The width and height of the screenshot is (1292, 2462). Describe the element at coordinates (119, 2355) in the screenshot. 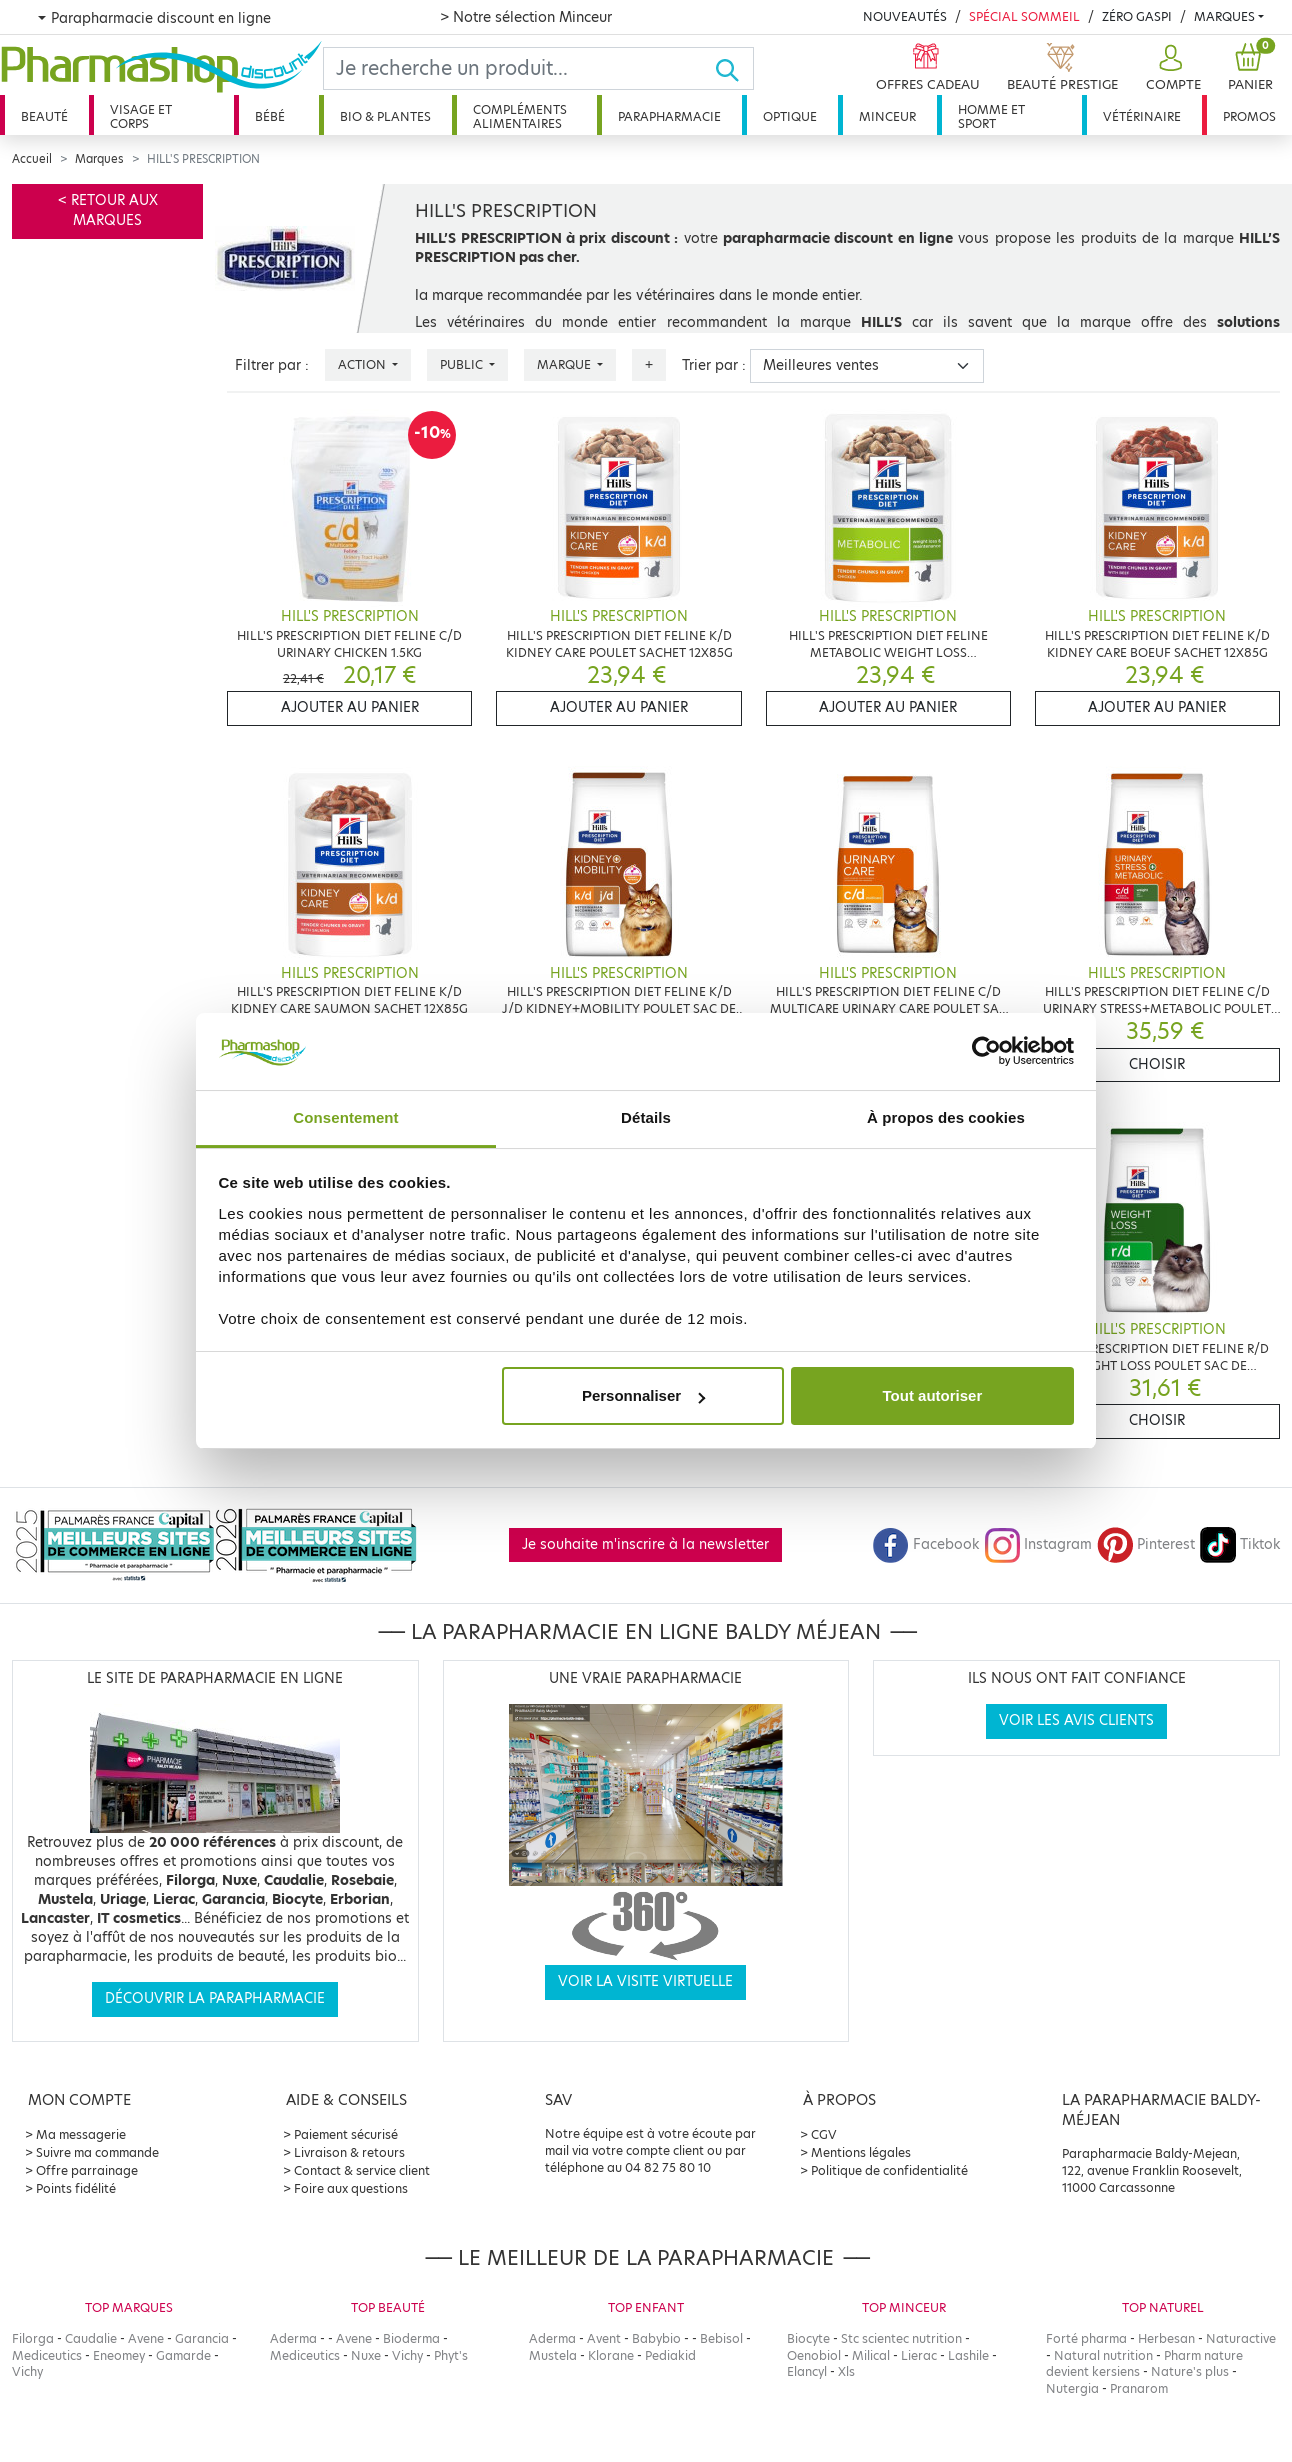

I see `Eneomey` at that location.